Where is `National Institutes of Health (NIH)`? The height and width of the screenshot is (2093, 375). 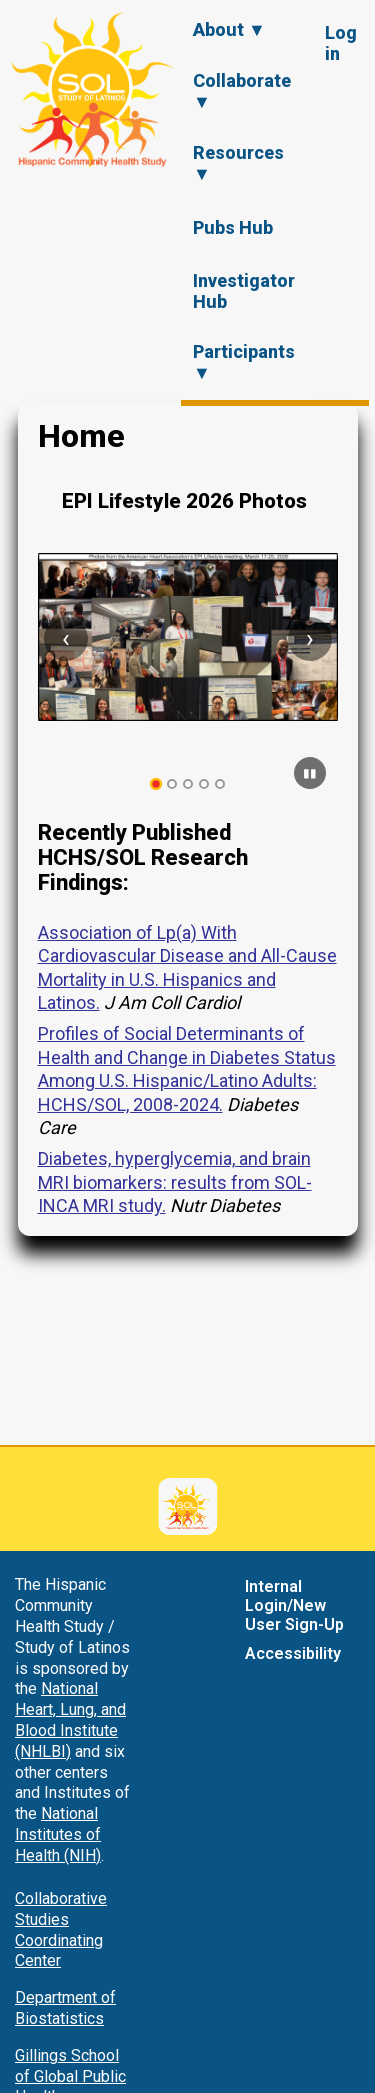
National Institutes of Health (NIH) is located at coordinates (58, 1834).